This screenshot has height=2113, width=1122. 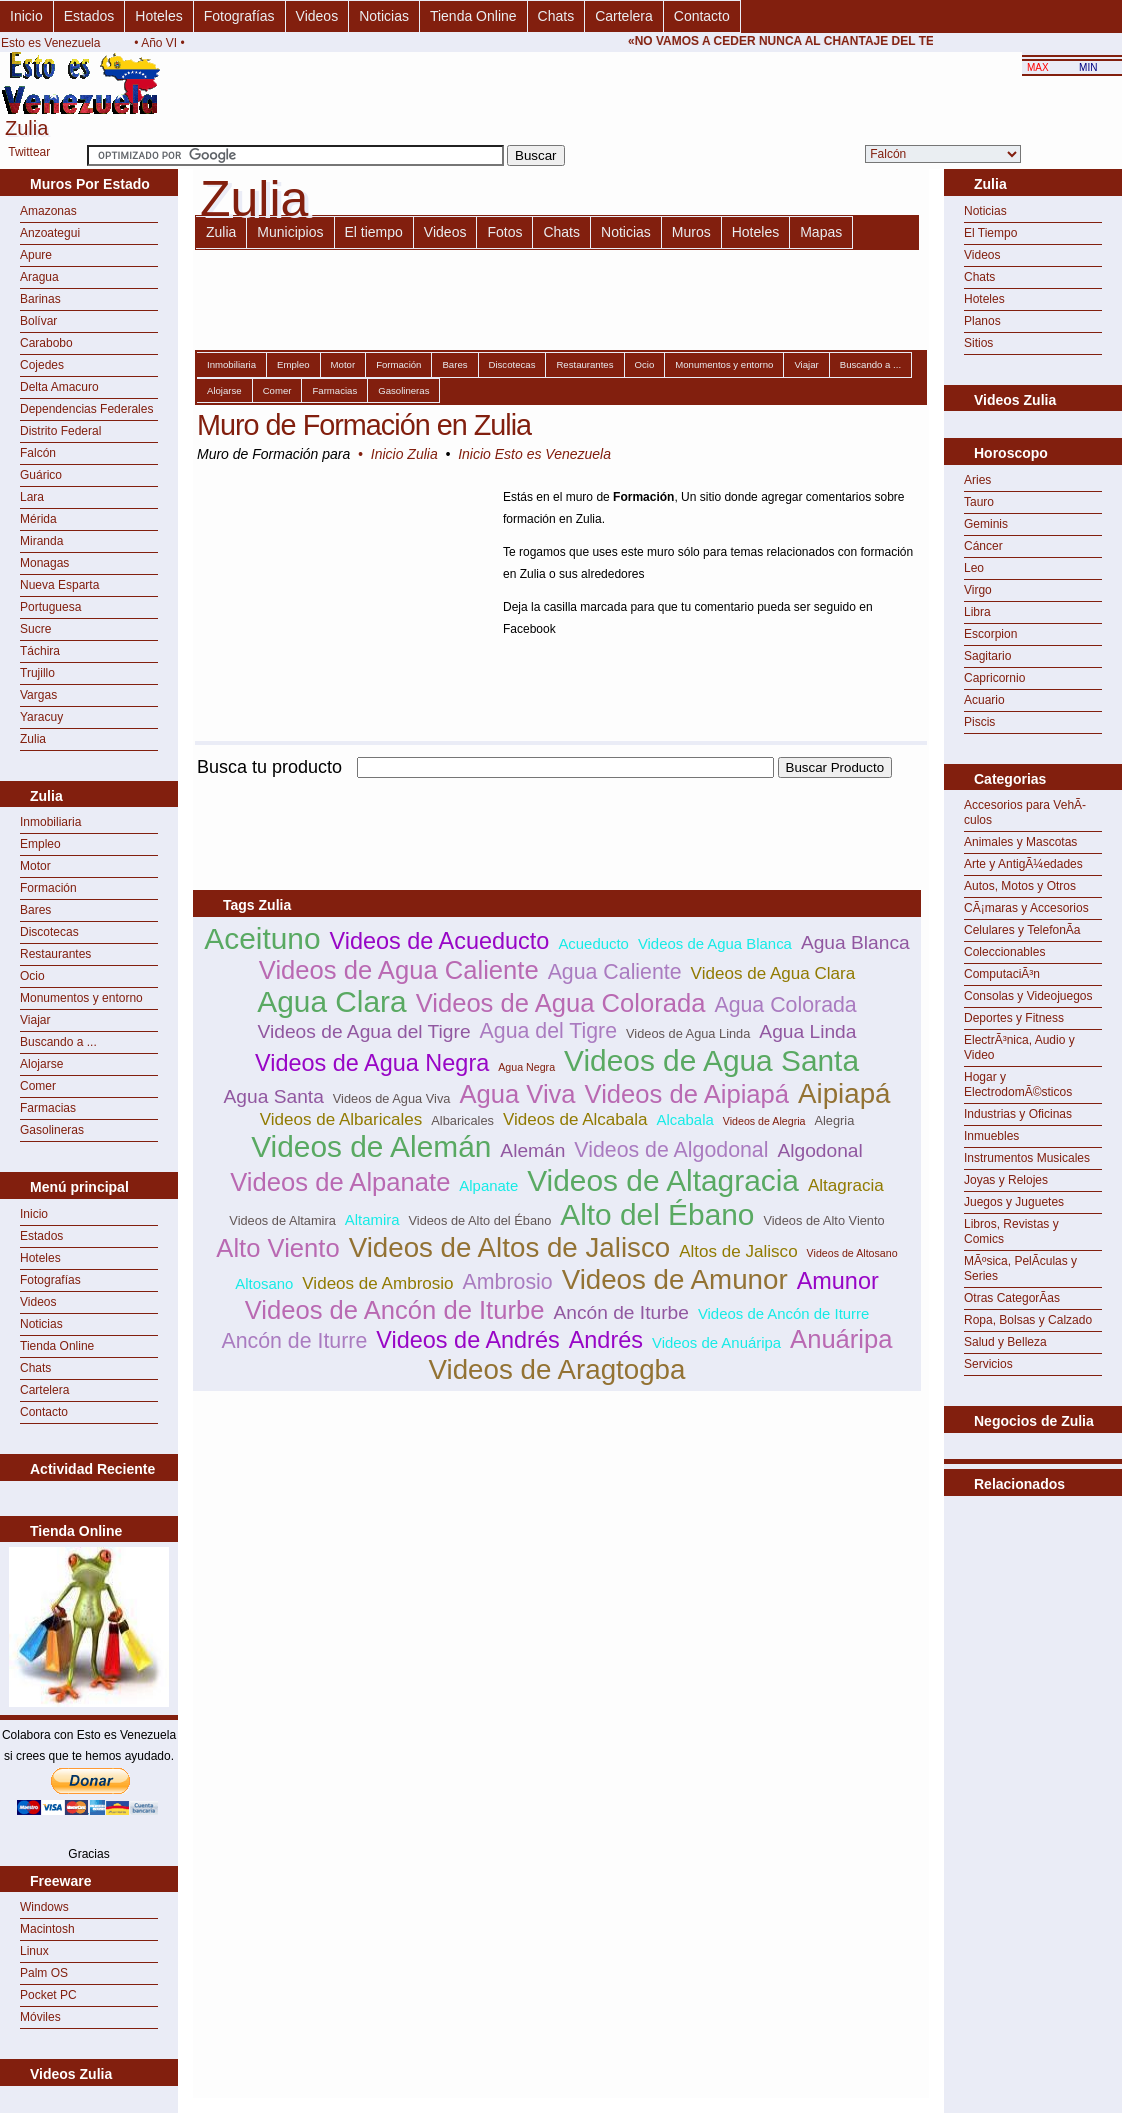 I want to click on Mérida, so click(x=38, y=519).